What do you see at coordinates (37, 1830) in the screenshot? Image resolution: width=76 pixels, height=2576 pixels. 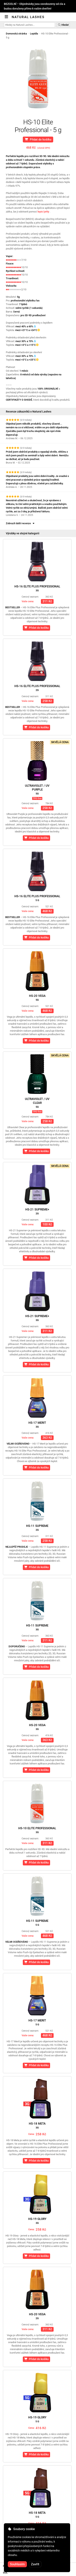 I see `HS-10 Elite Professional` at bounding box center [37, 1830].